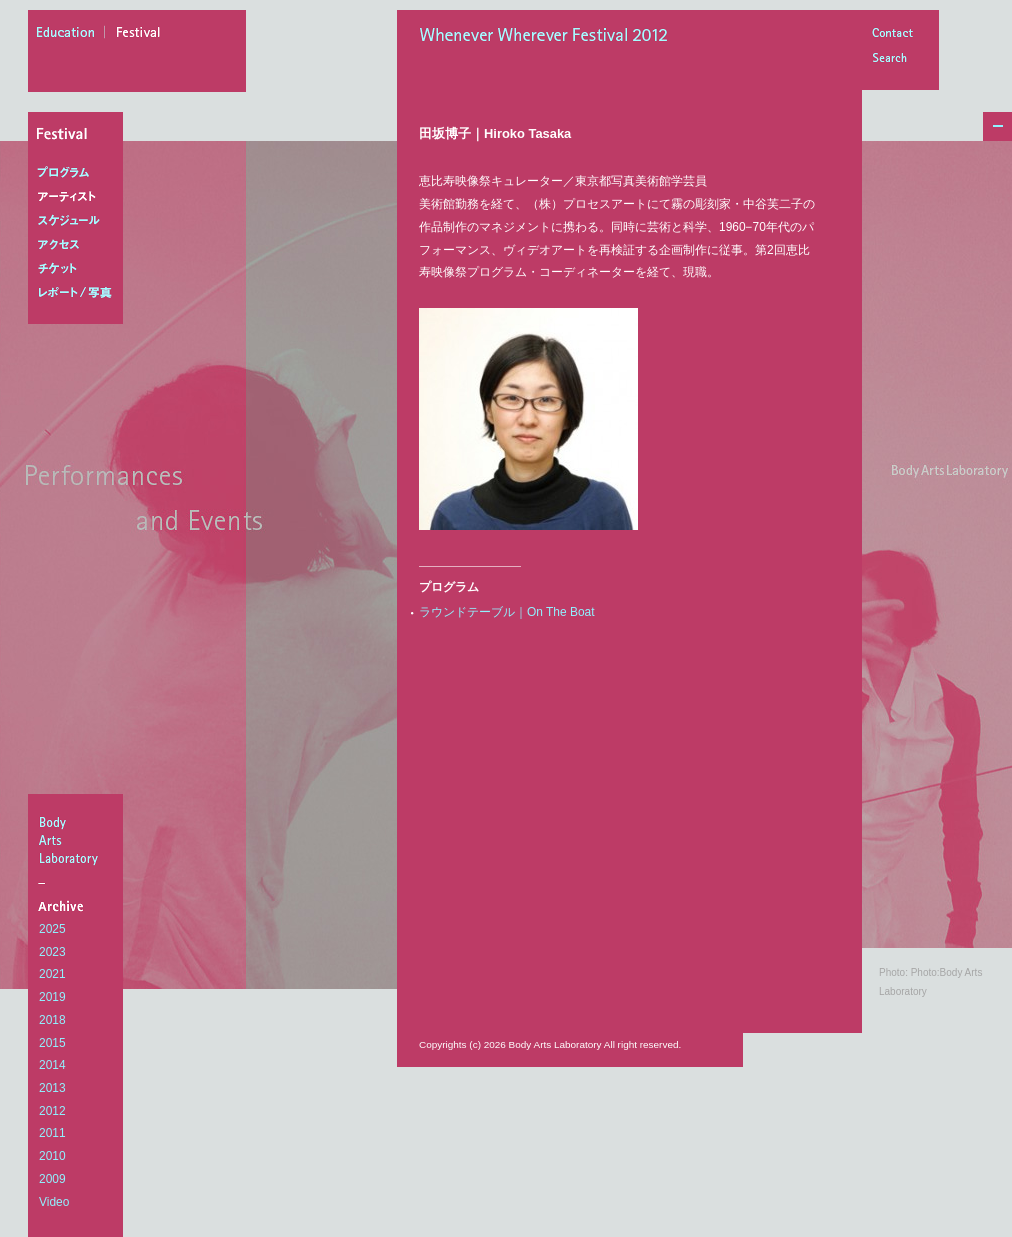 The image size is (1012, 1237). I want to click on BodyArtsLaboratory, so click(78, 840).